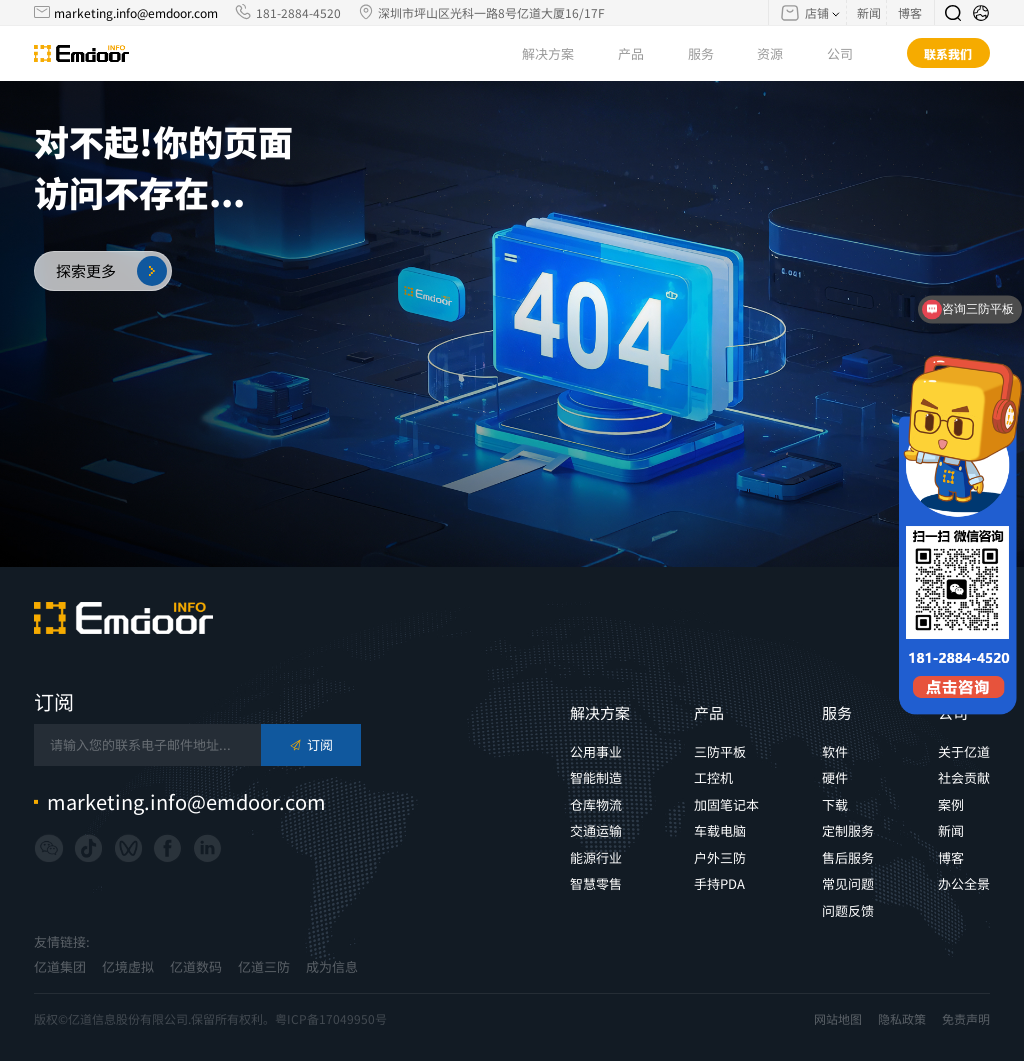 The image size is (1024, 1061). I want to click on 粤ICP备17049950号, so click(331, 1018).